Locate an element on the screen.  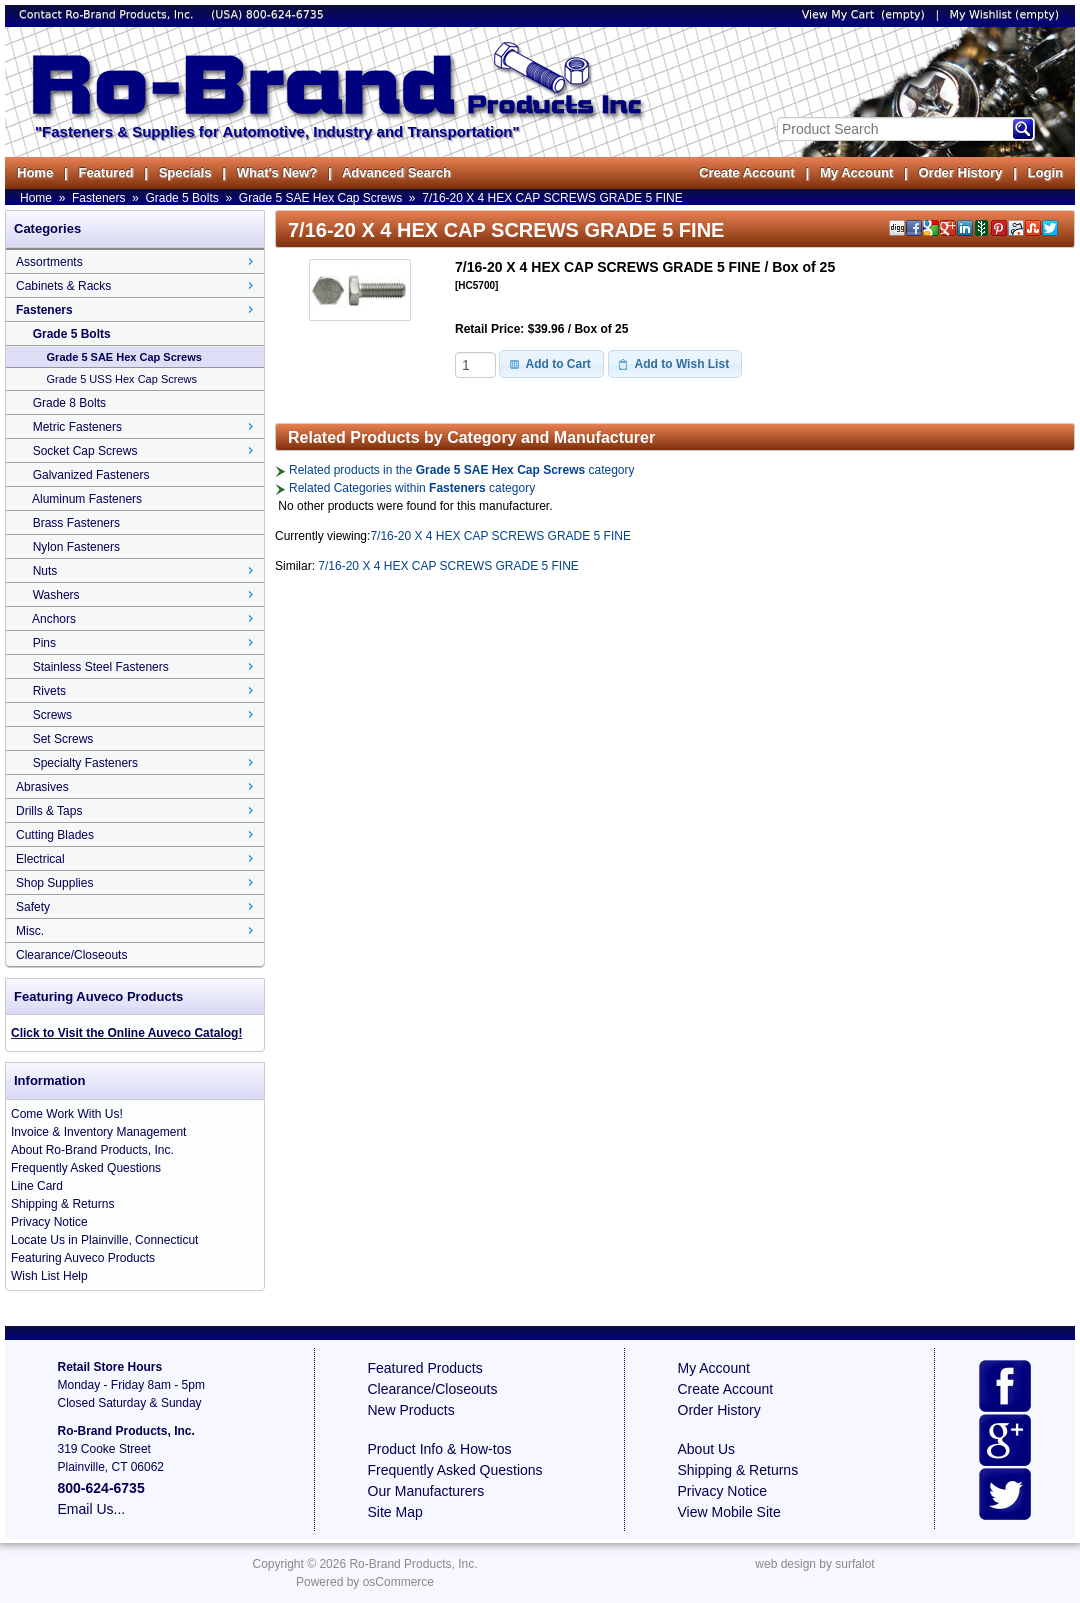
[button] is located at coordinates (551, 364).